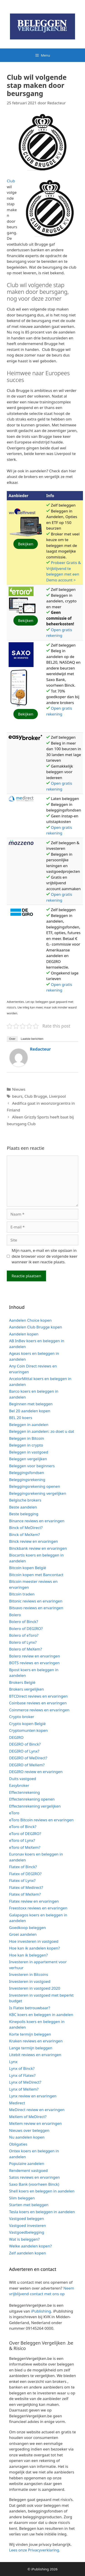 This screenshot has height=2576, width=85. Describe the element at coordinates (13, 2061) in the screenshot. I see `Lynx` at that location.